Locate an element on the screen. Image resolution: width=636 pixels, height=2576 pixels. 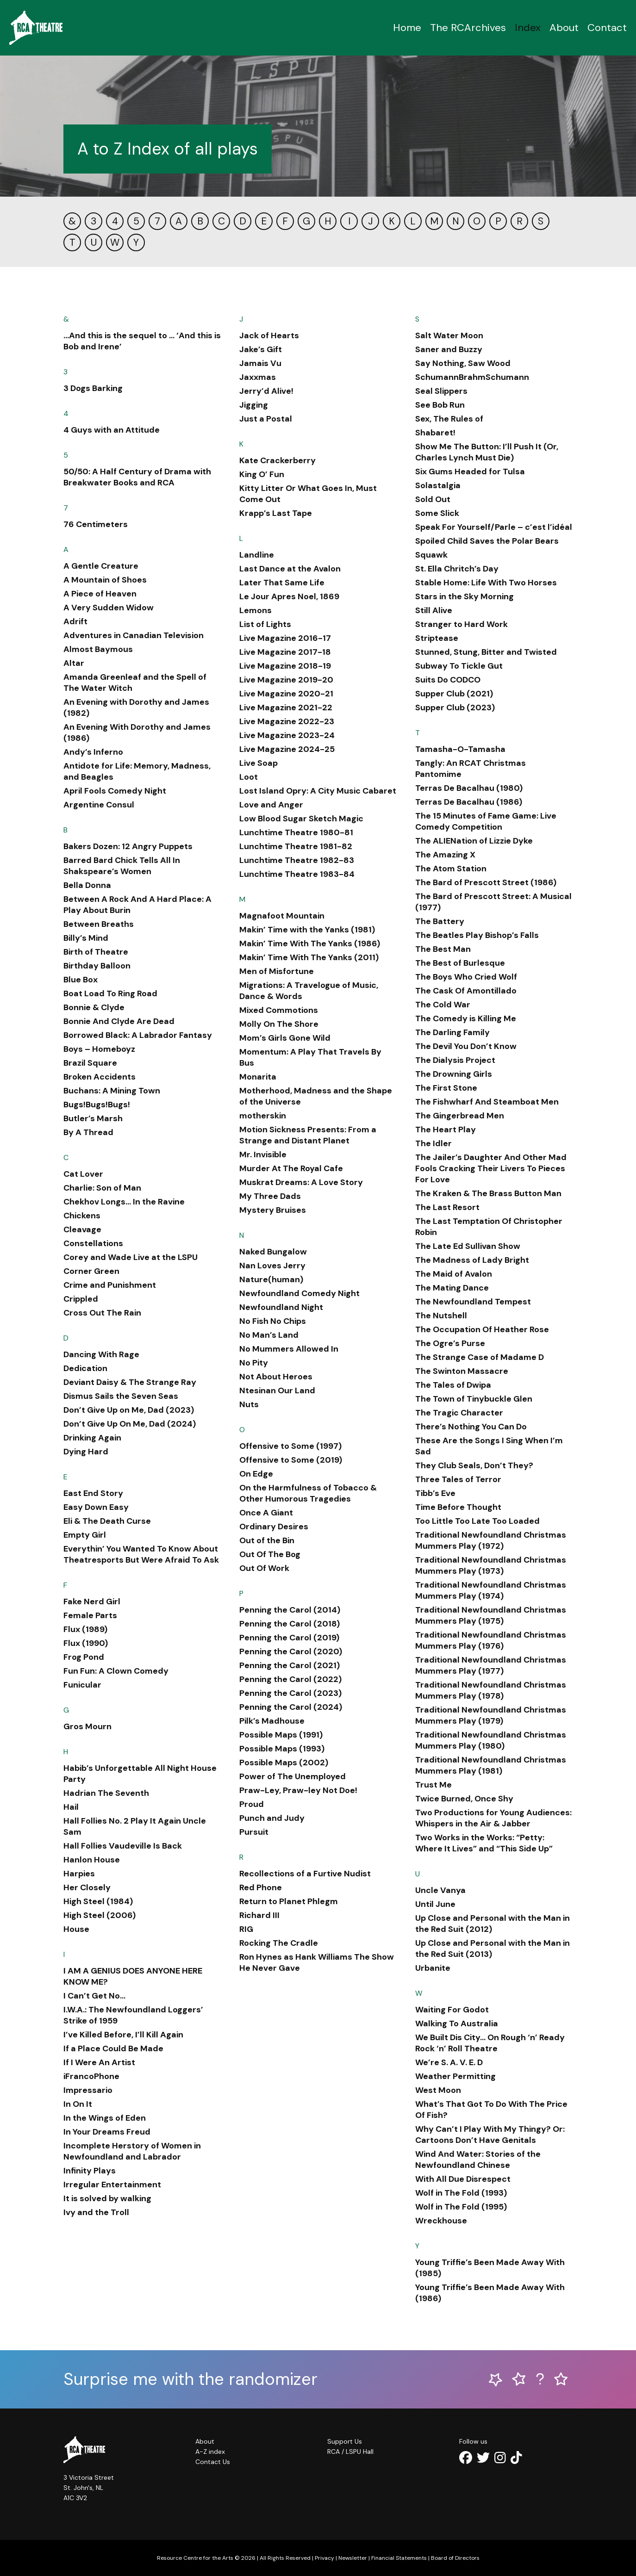
Everythin’ You Wanted To Know About Theatresports But Were Afraid To Ask is located at coordinates (141, 1554).